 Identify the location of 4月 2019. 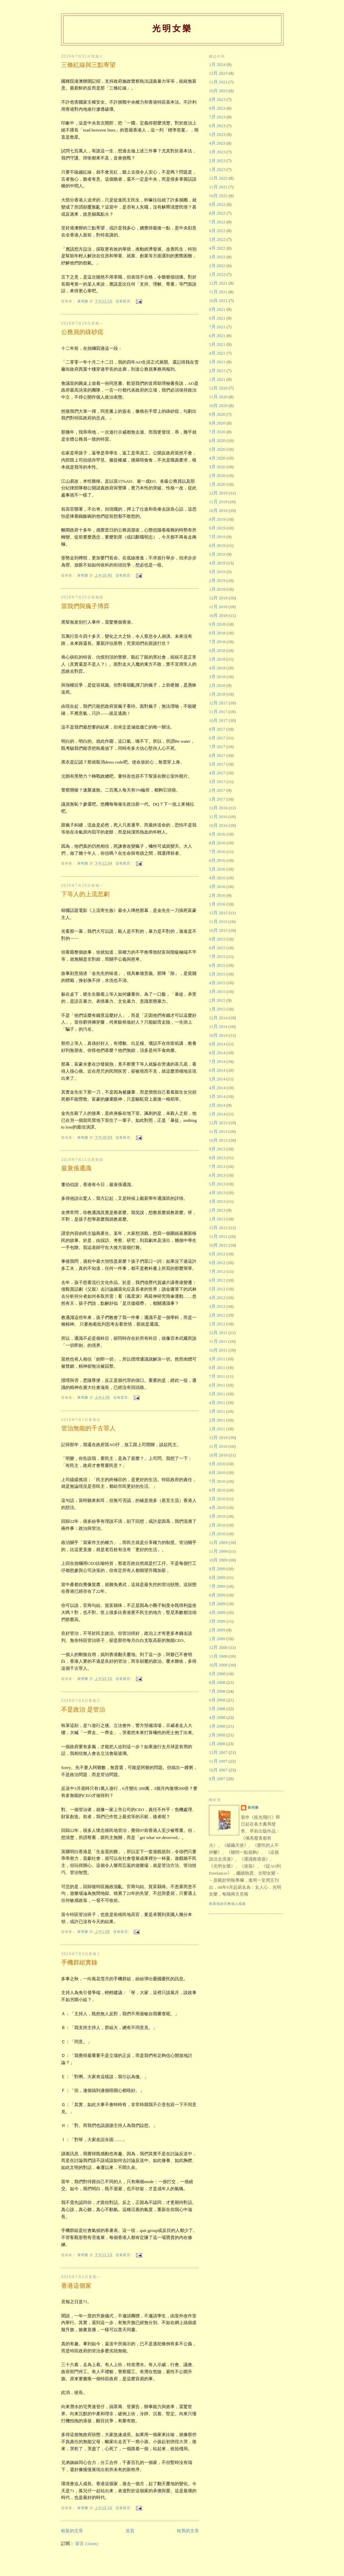
(217, 562).